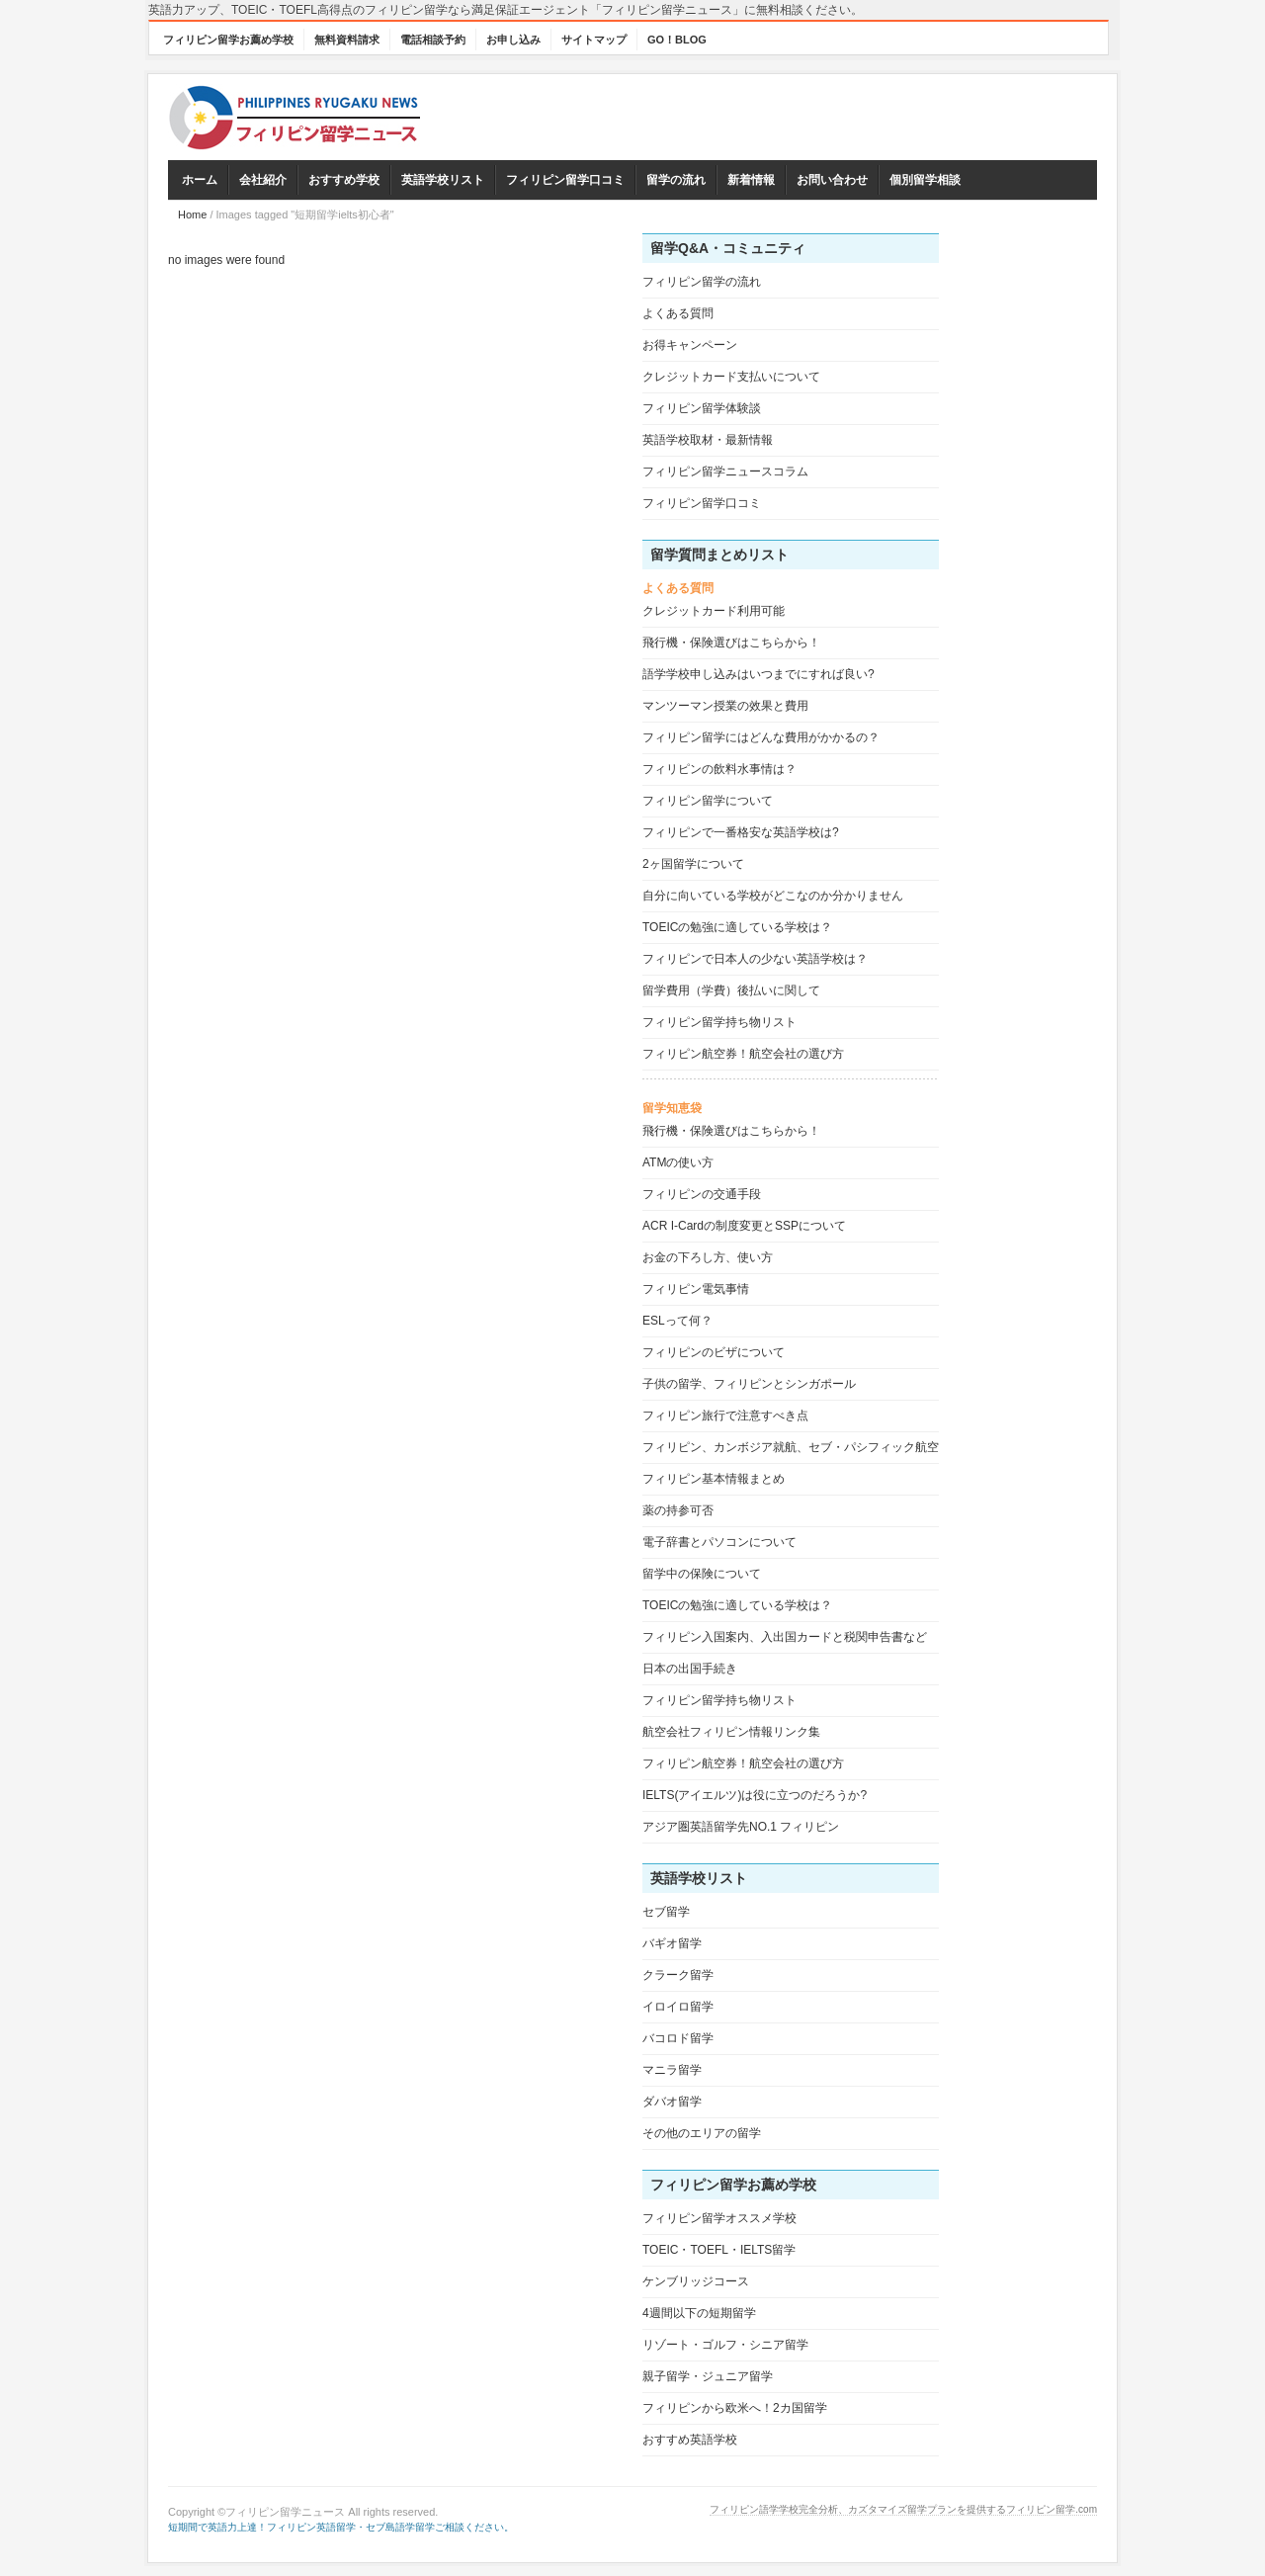  Describe the element at coordinates (263, 180) in the screenshot. I see `会社紹介` at that location.